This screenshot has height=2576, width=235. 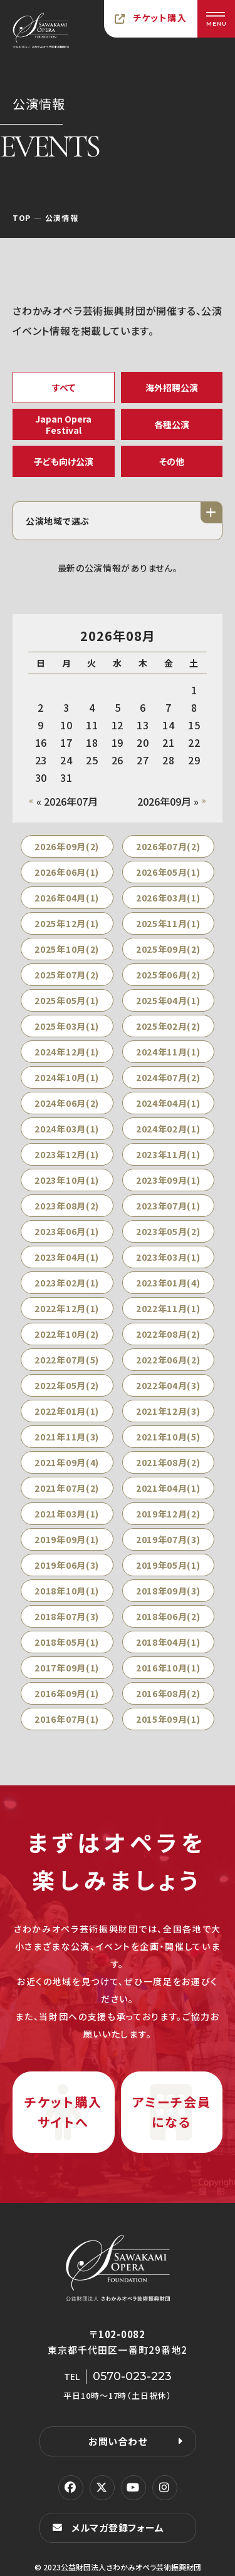 What do you see at coordinates (63, 461) in the screenshot?
I see `子ども向け公演` at bounding box center [63, 461].